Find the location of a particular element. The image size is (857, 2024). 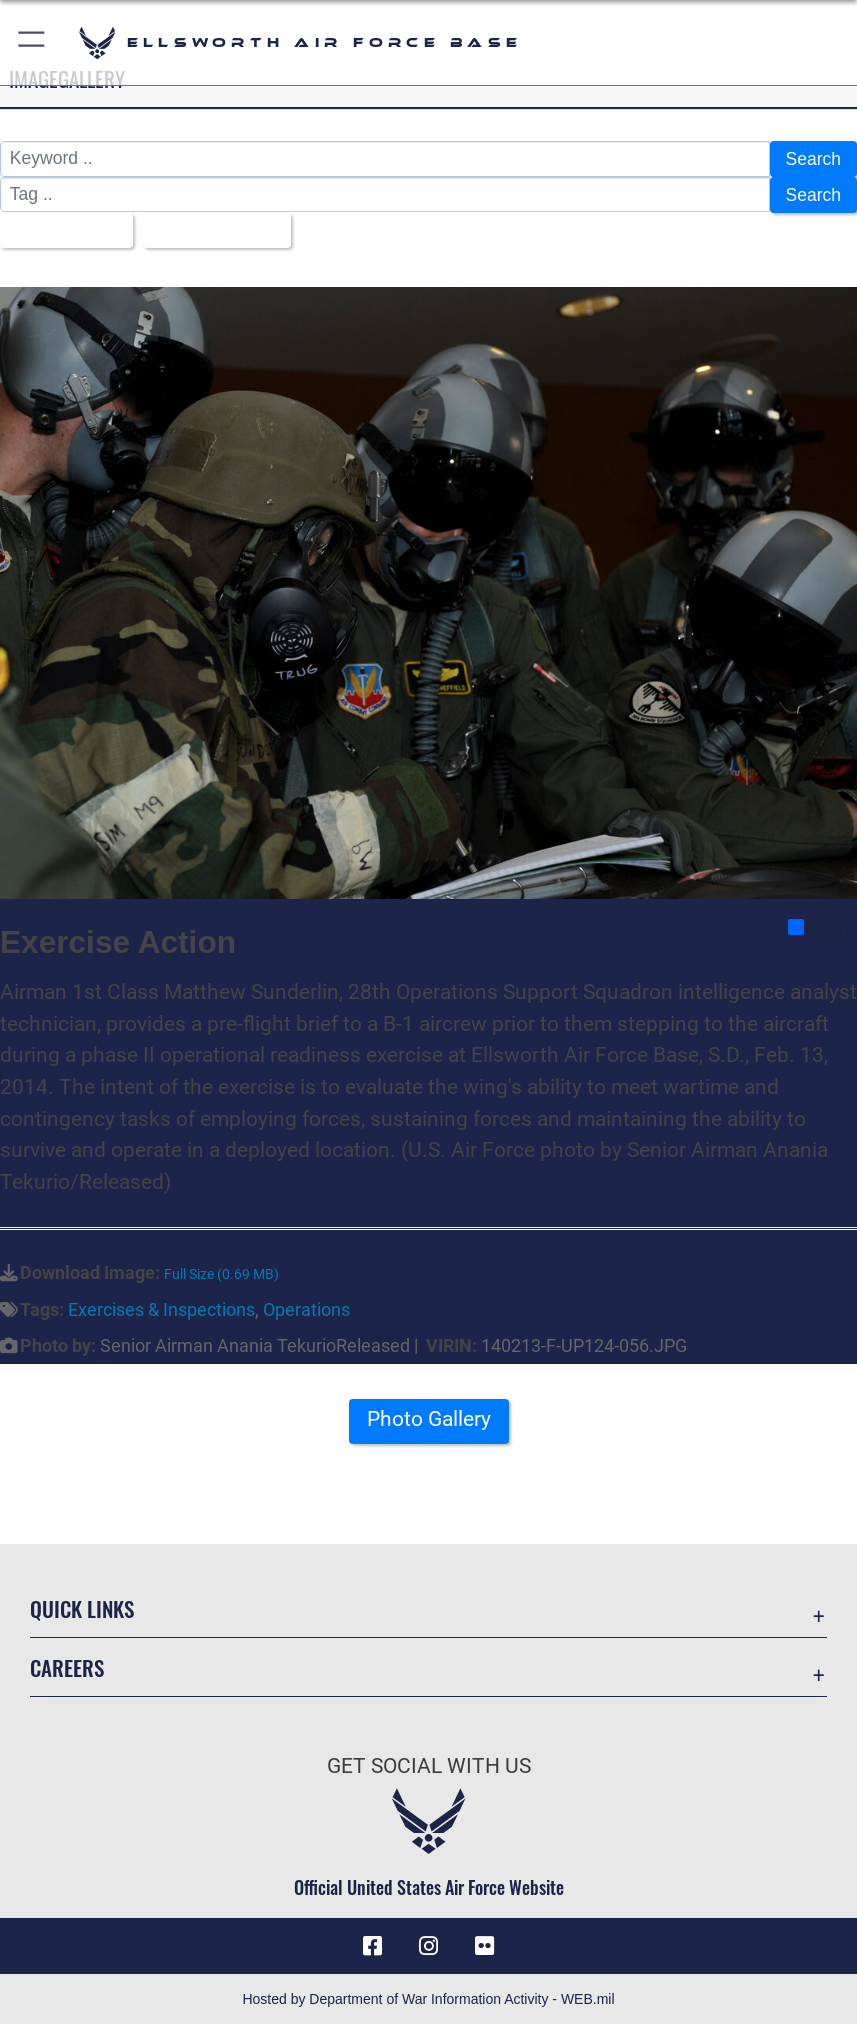

Quick Links is located at coordinates (82, 1606).